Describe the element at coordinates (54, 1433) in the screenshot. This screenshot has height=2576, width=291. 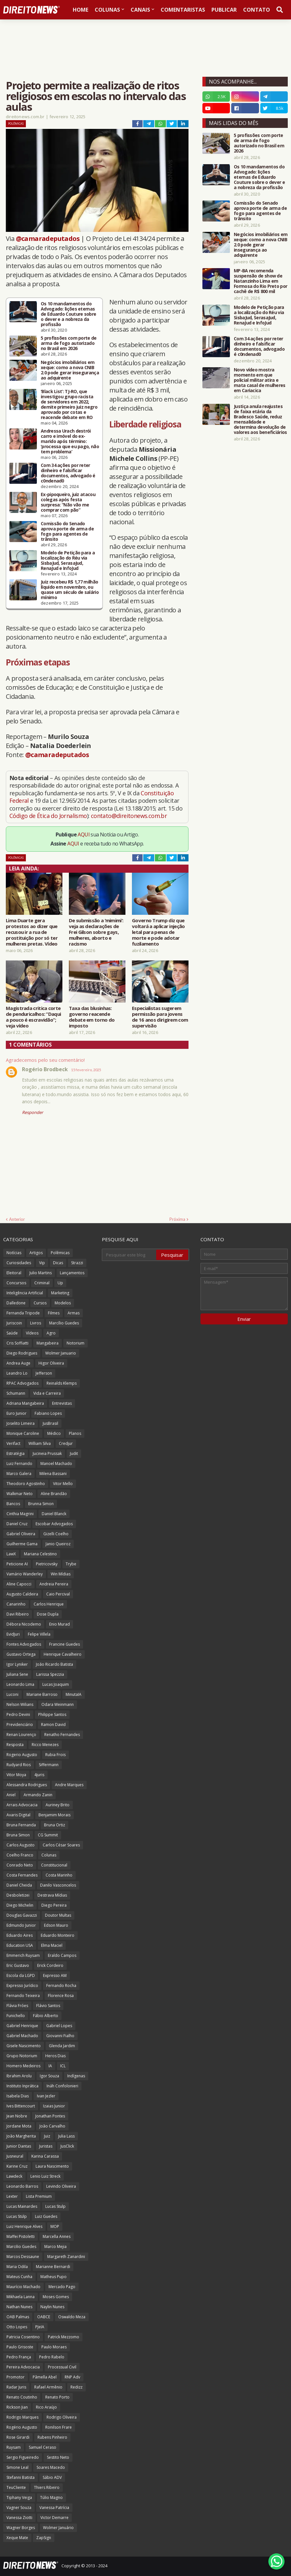
I see `Médico` at that location.